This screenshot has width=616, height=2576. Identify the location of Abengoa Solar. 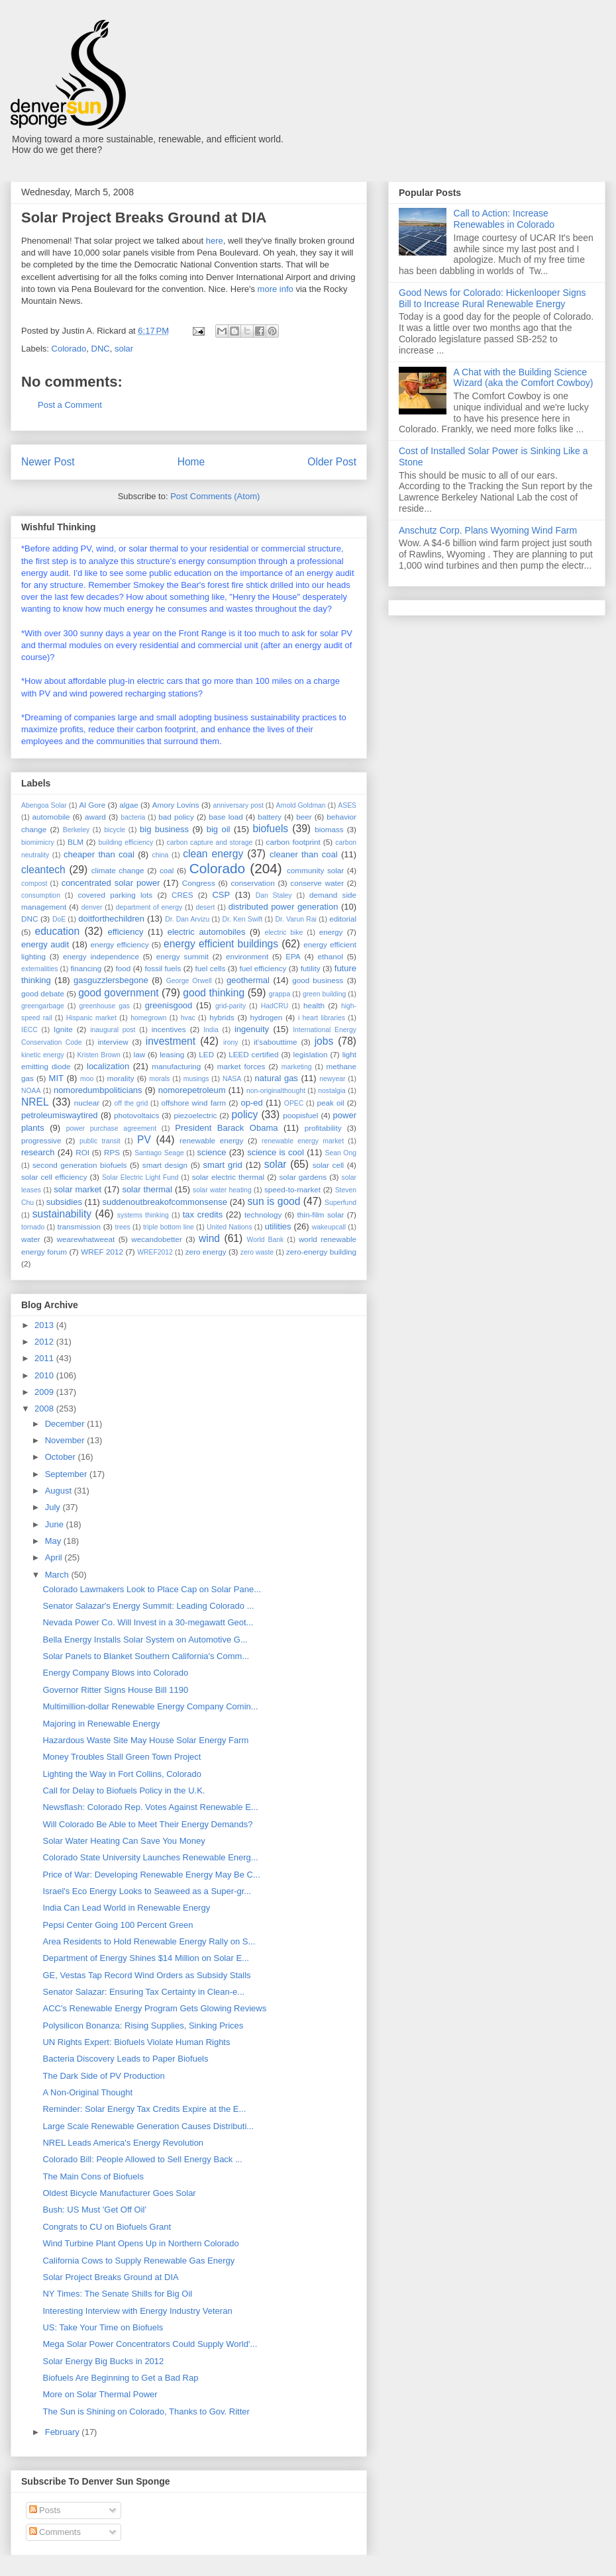
(44, 805).